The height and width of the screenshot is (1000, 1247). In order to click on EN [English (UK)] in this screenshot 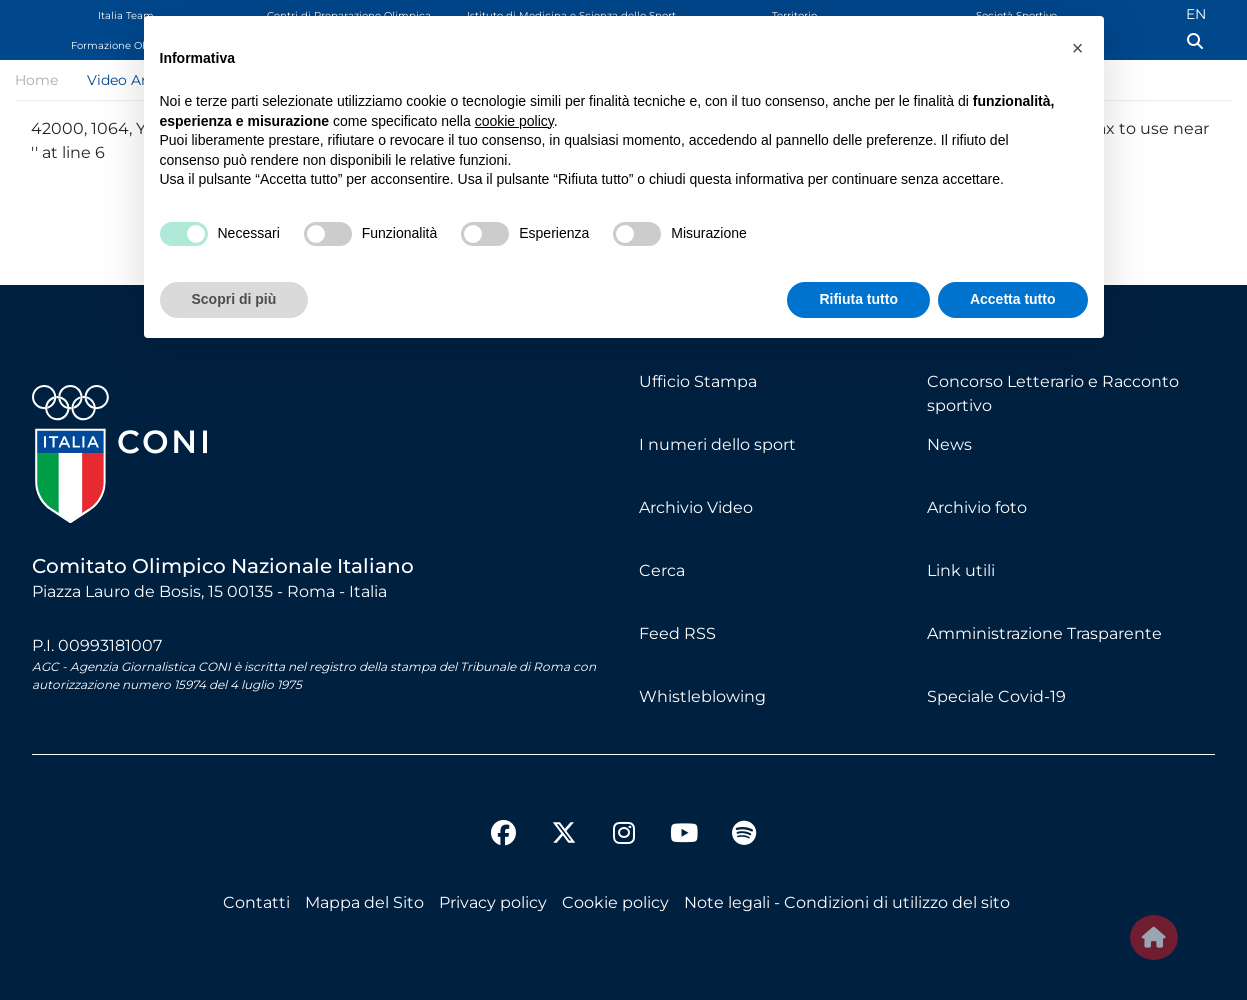, I will do `click(1196, 14)`.